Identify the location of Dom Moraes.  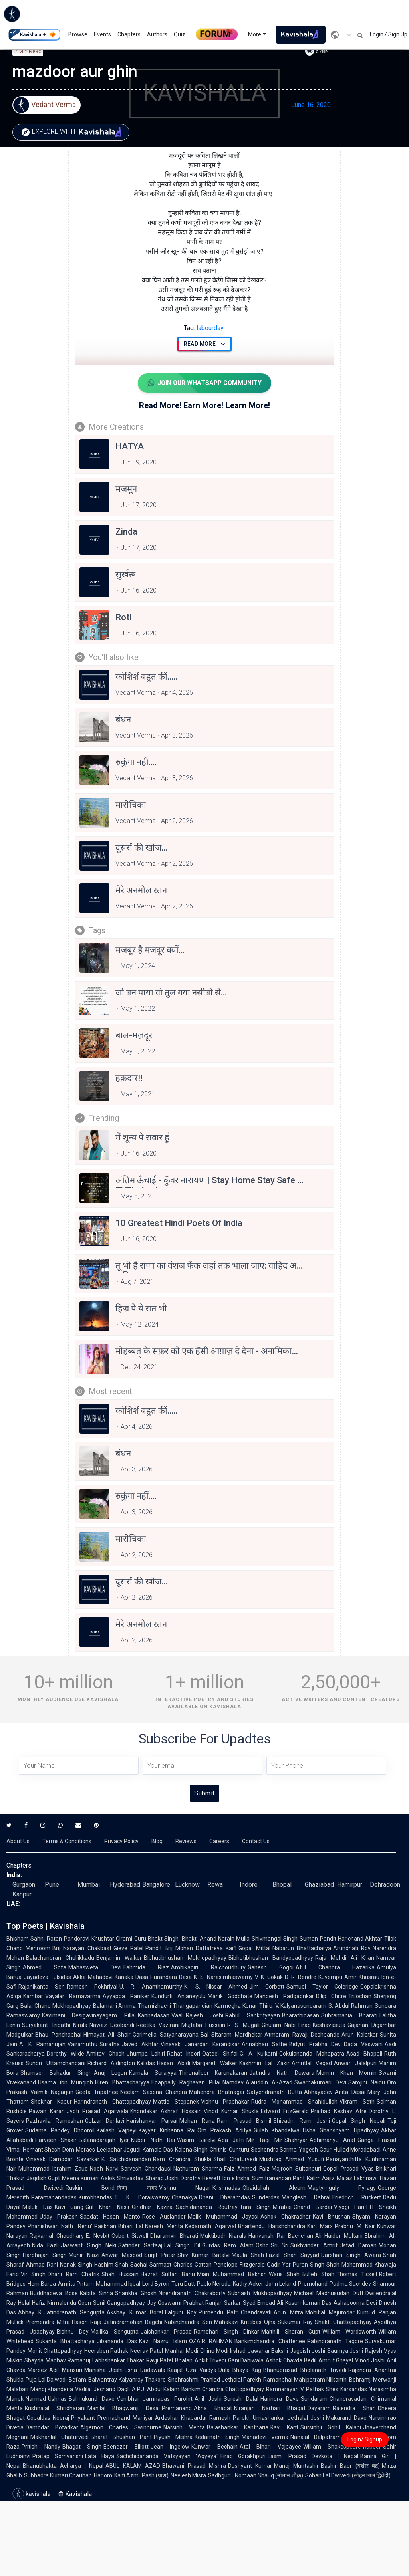
(78, 2149).